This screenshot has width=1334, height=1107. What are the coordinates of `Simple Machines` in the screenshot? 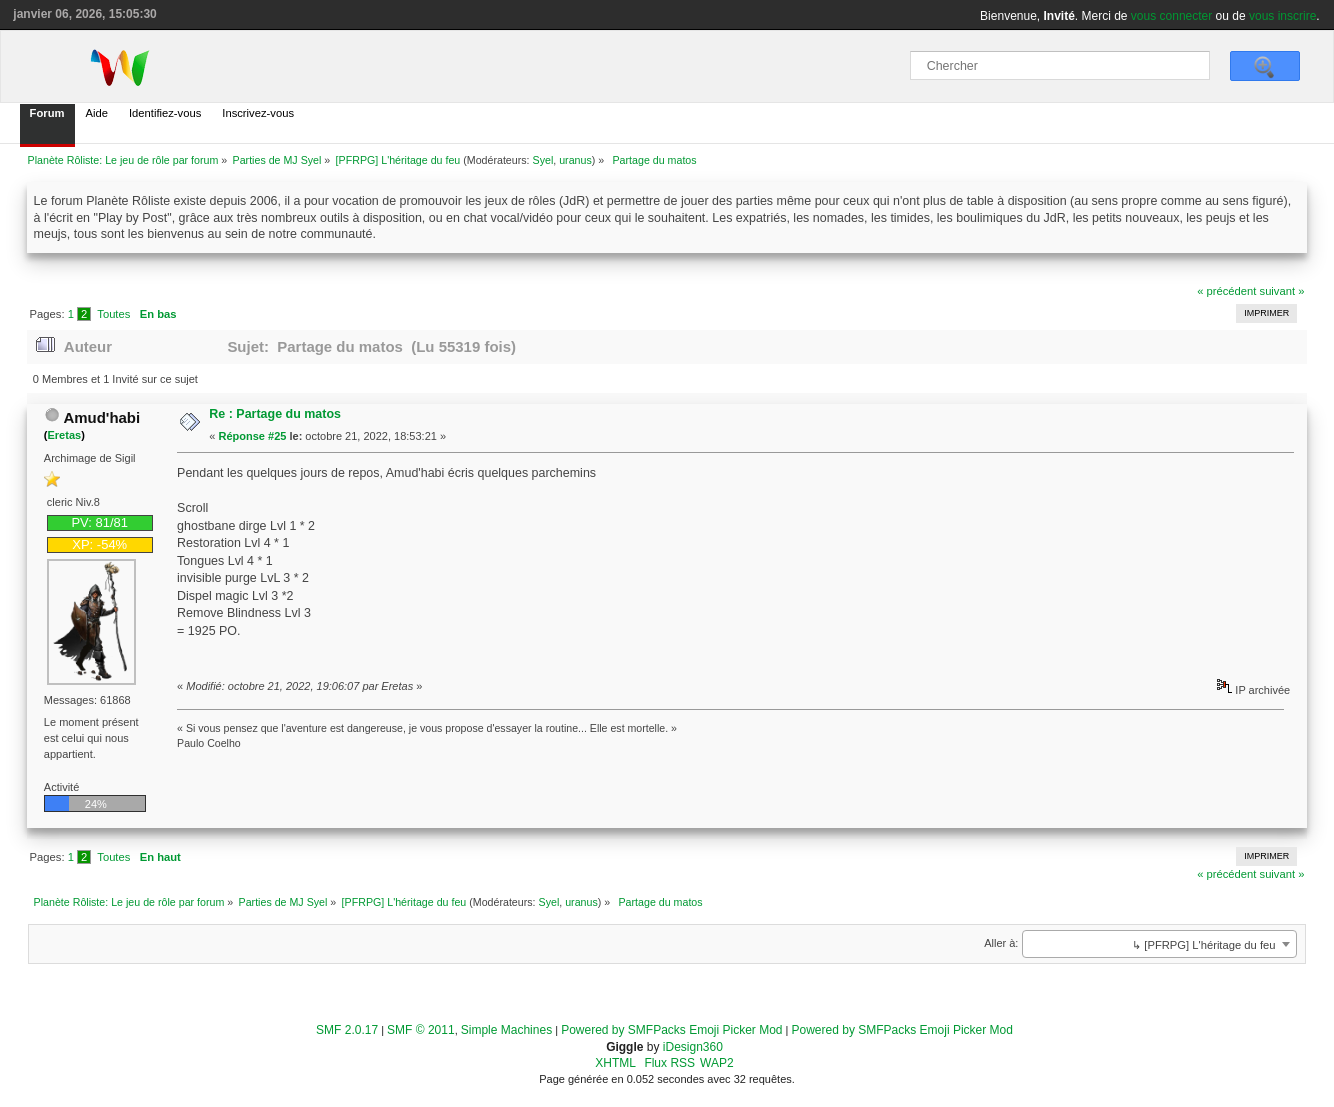 It's located at (506, 1030).